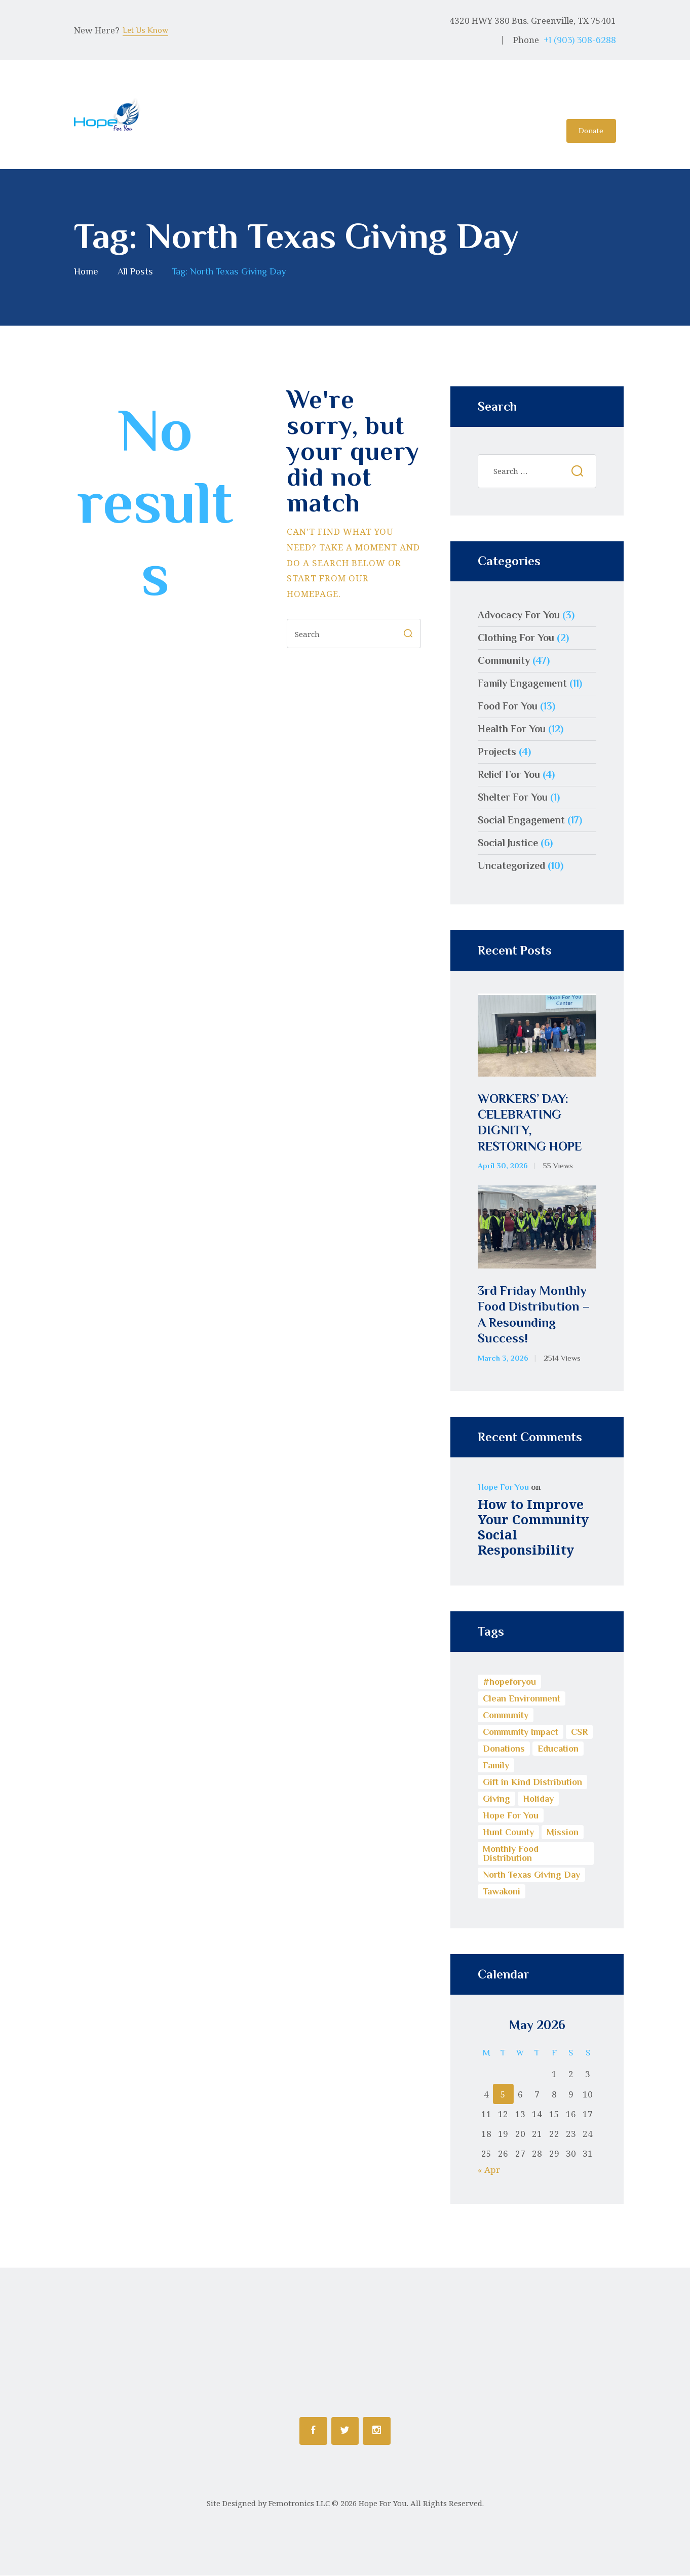 This screenshot has height=2576, width=690. What do you see at coordinates (489, 2170) in the screenshot?
I see `« Apr` at bounding box center [489, 2170].